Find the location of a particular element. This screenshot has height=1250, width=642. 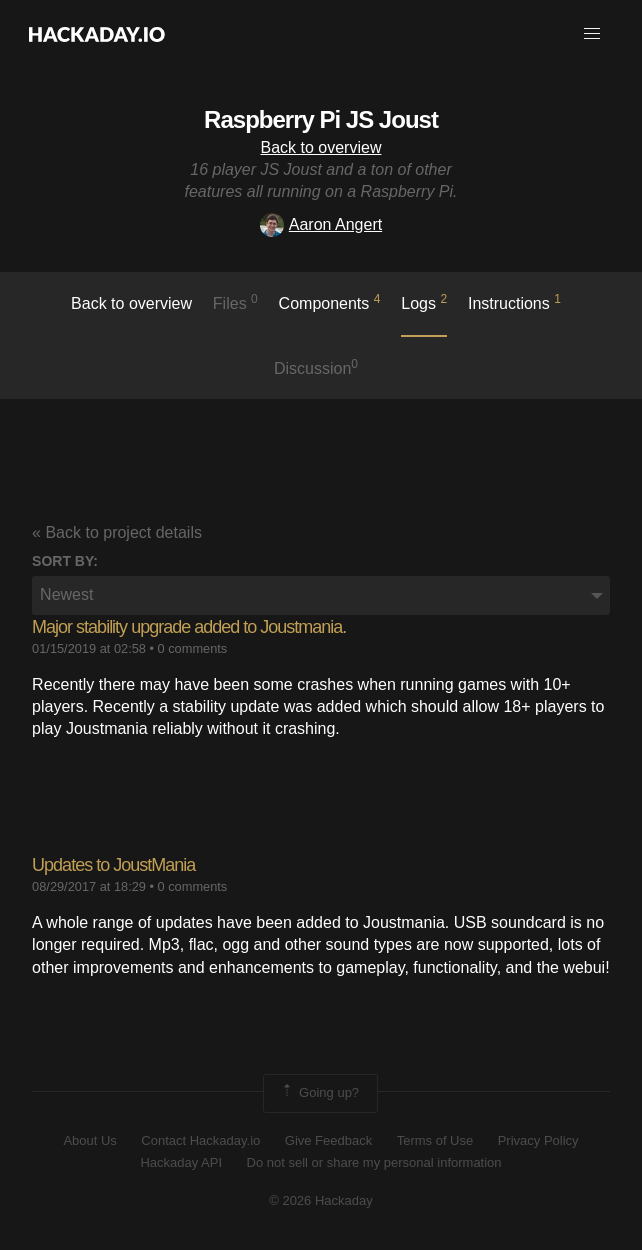

Components is located at coordinates (330, 302).